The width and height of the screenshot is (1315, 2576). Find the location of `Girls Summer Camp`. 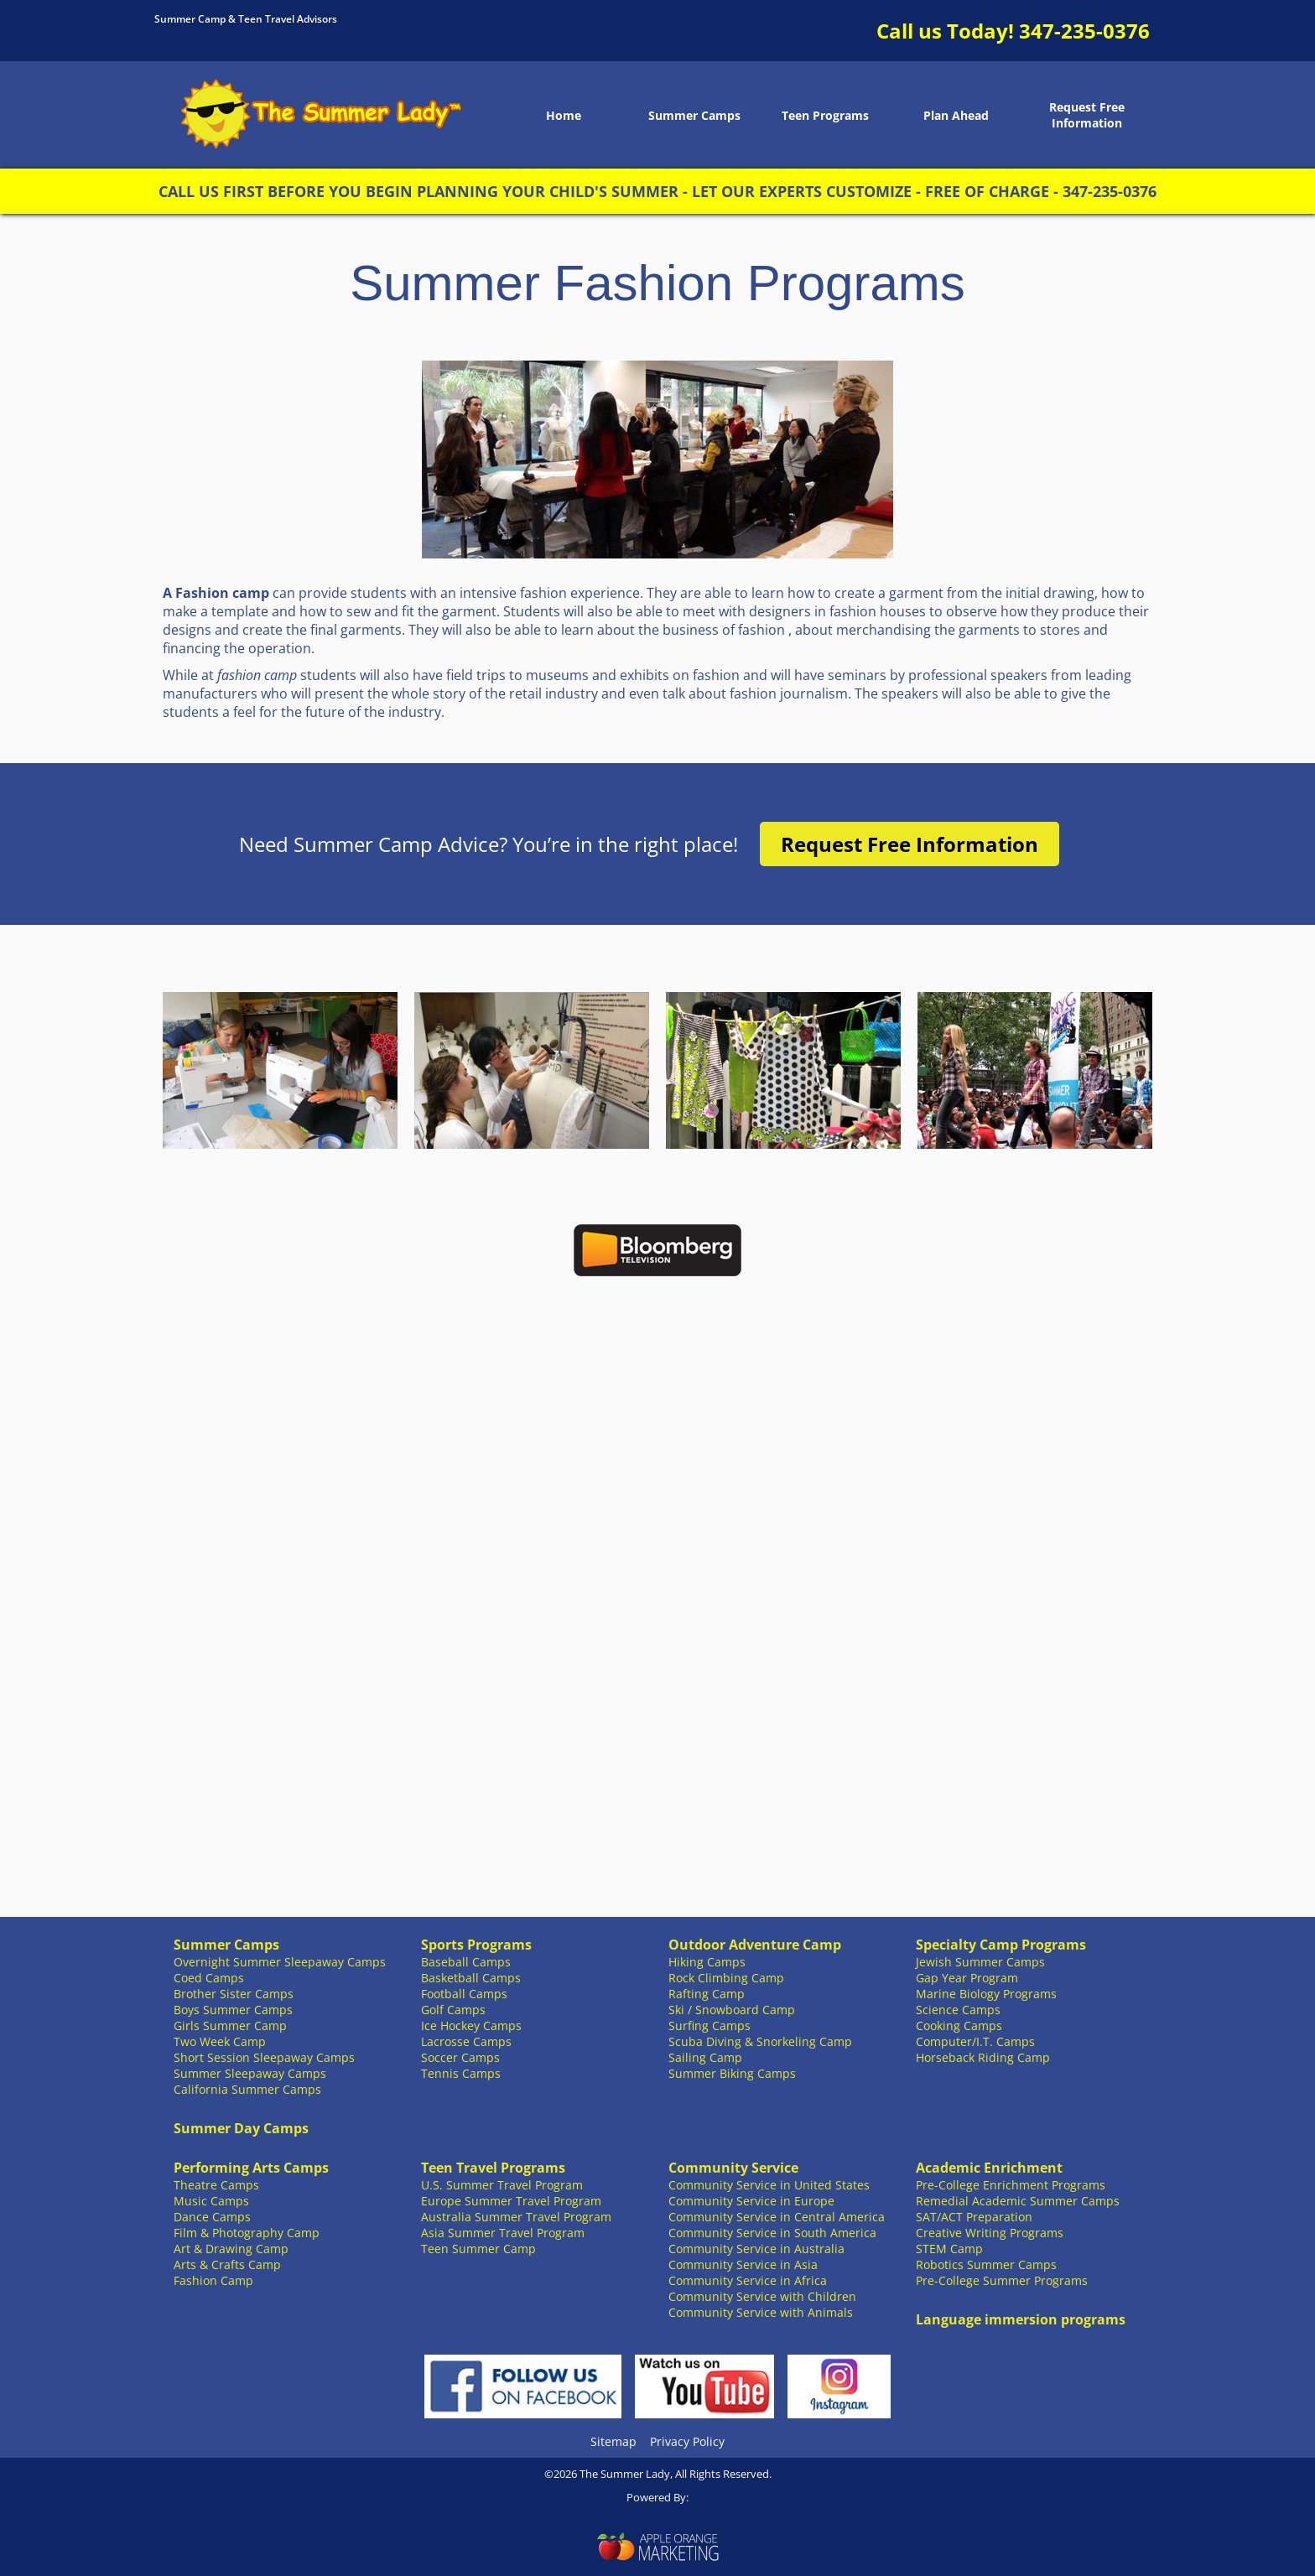

Girls Summer Camp is located at coordinates (230, 2025).